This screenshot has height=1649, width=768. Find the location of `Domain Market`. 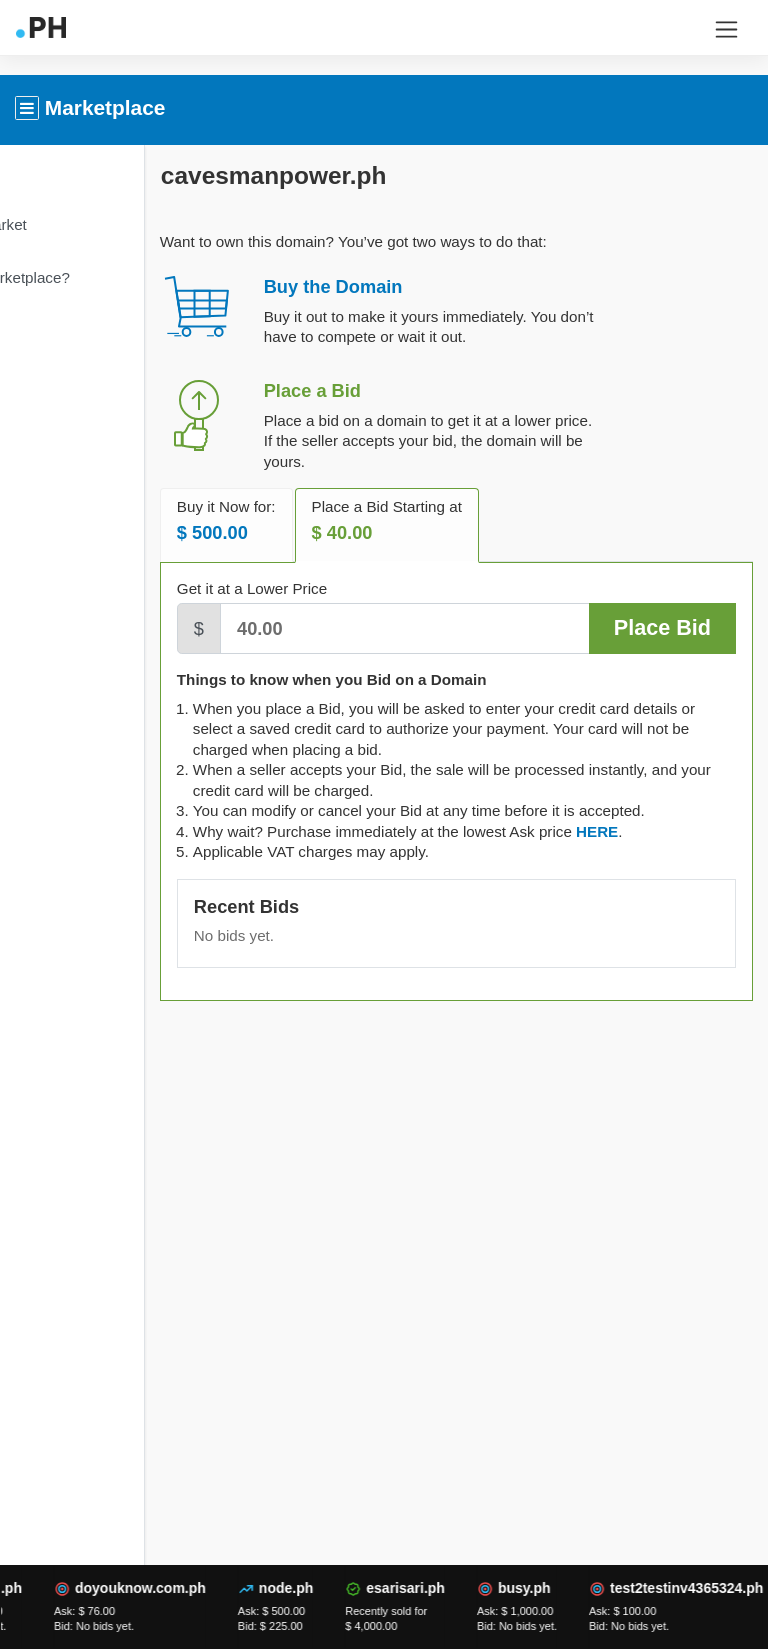

Domain Market is located at coordinates (71, 224).